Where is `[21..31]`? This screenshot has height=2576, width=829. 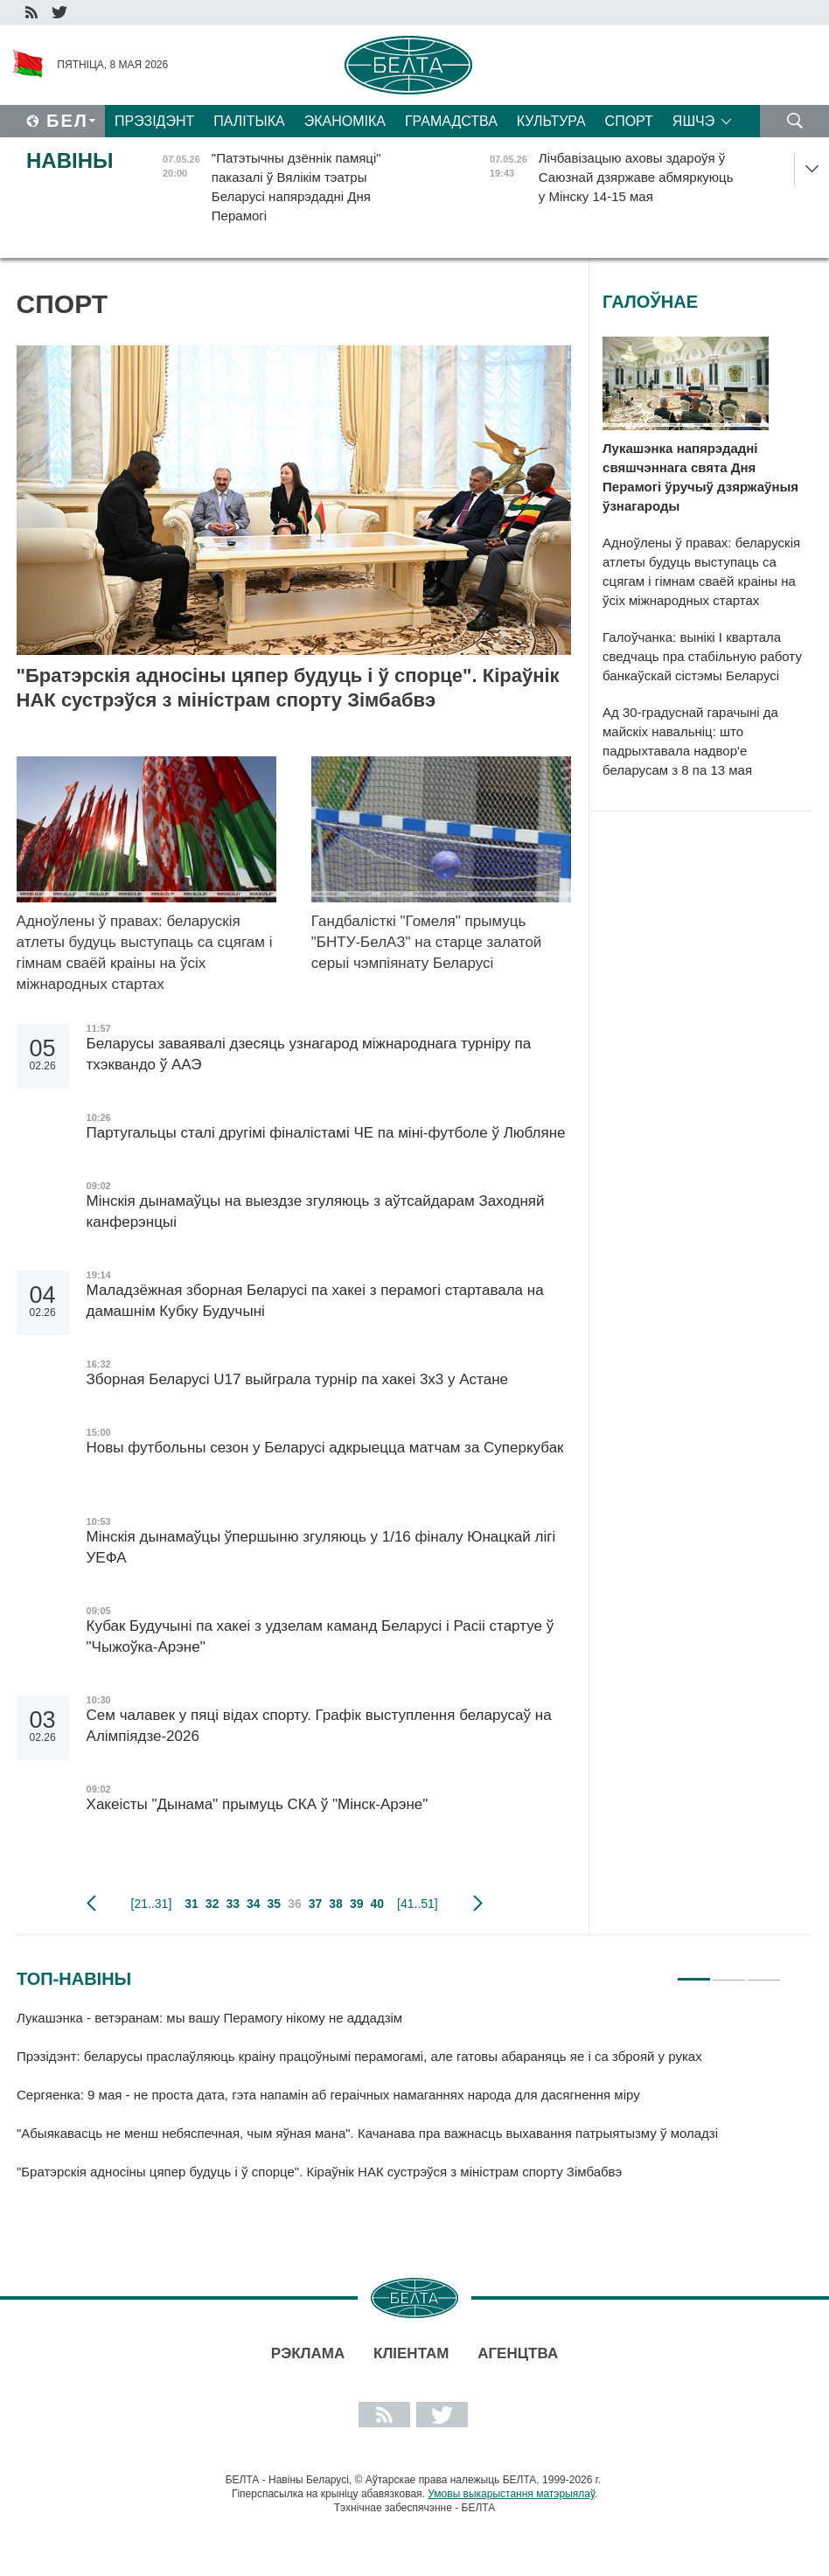
[21..31] is located at coordinates (151, 1904).